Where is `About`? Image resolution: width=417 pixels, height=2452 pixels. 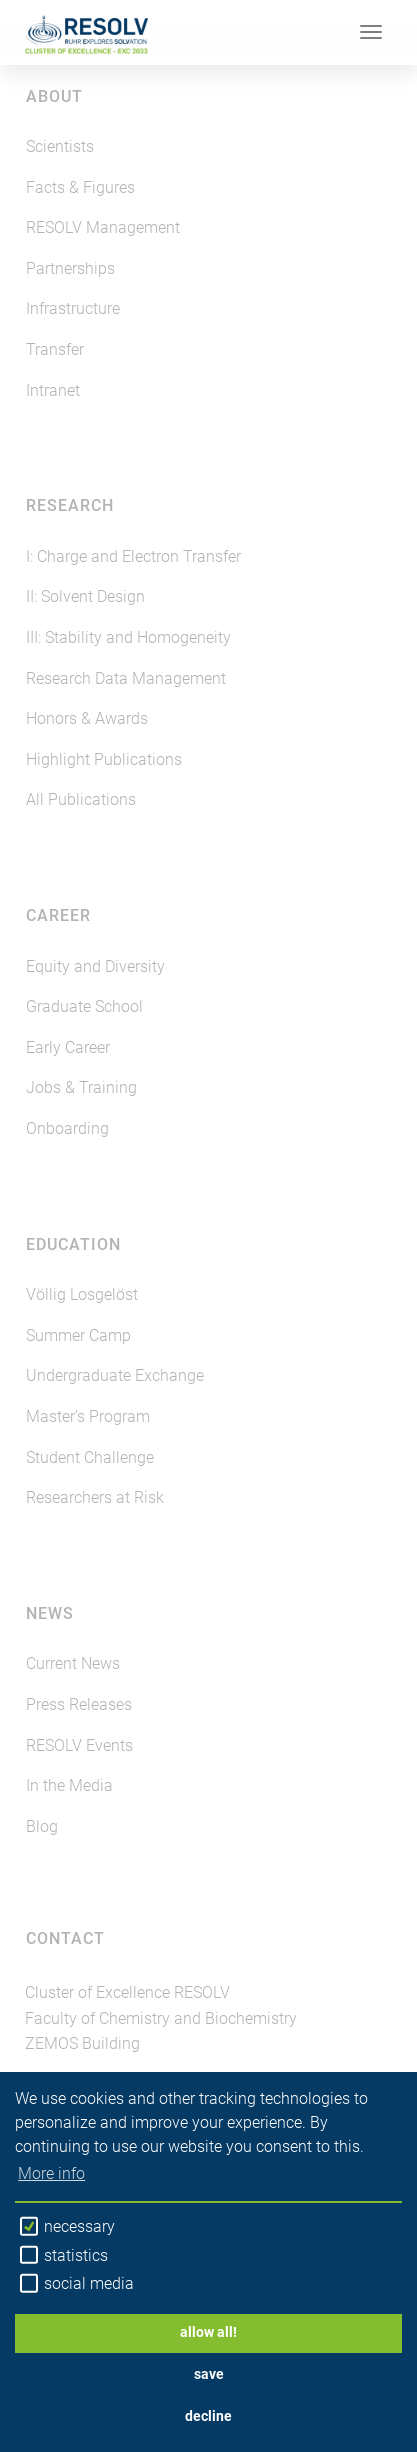
About is located at coordinates (54, 96).